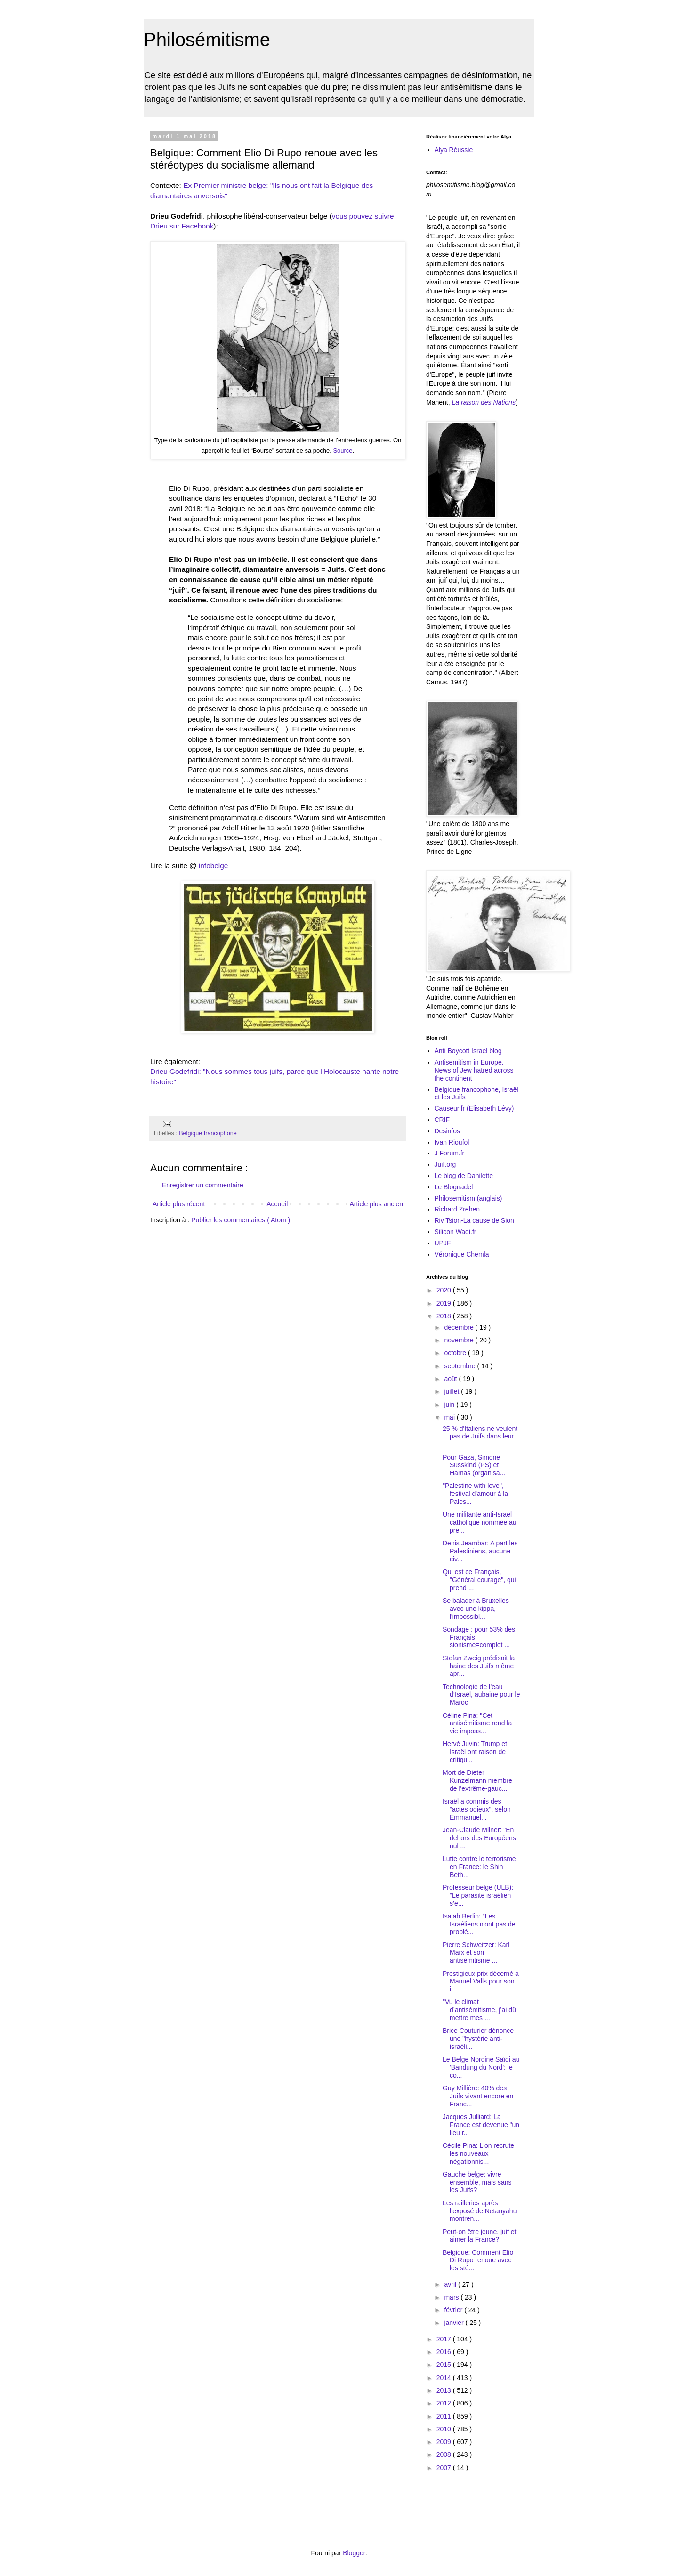  What do you see at coordinates (445, 1164) in the screenshot?
I see `Juif.org` at bounding box center [445, 1164].